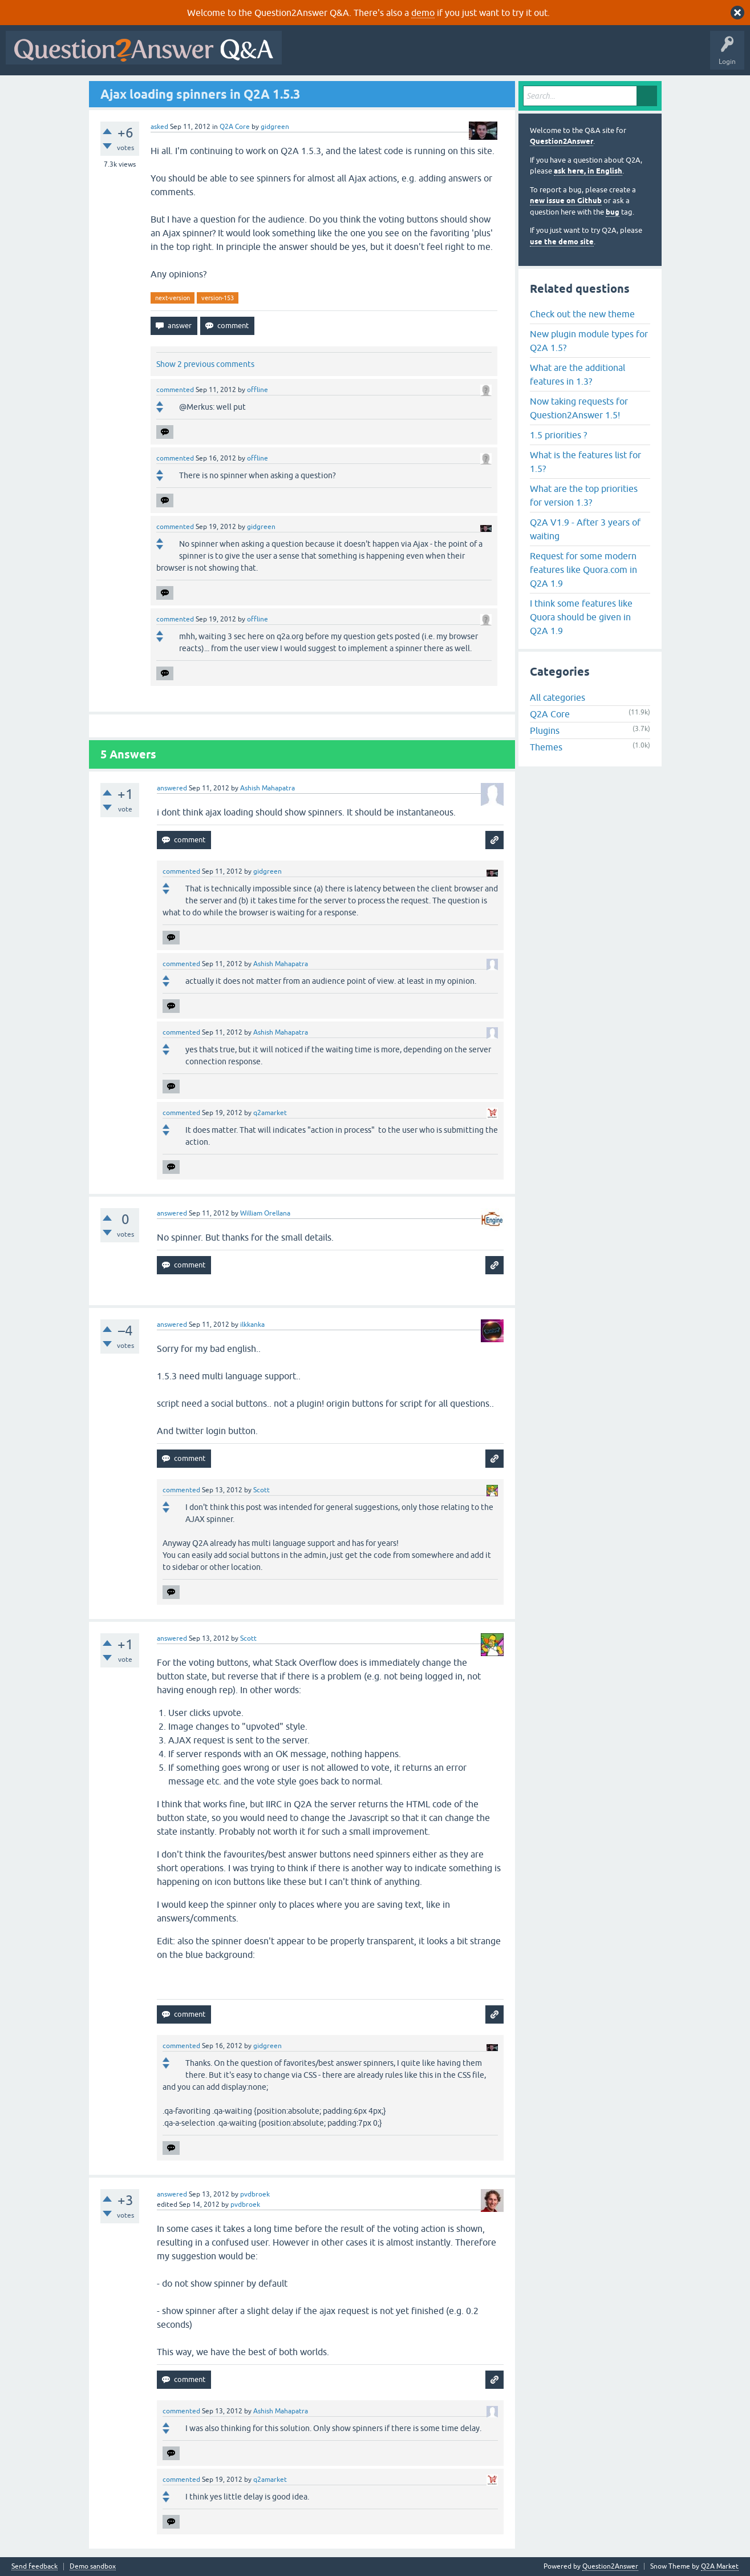 Image resolution: width=750 pixels, height=2576 pixels. Describe the element at coordinates (589, 341) in the screenshot. I see `New plugin module types for Q2A 1.5?` at that location.